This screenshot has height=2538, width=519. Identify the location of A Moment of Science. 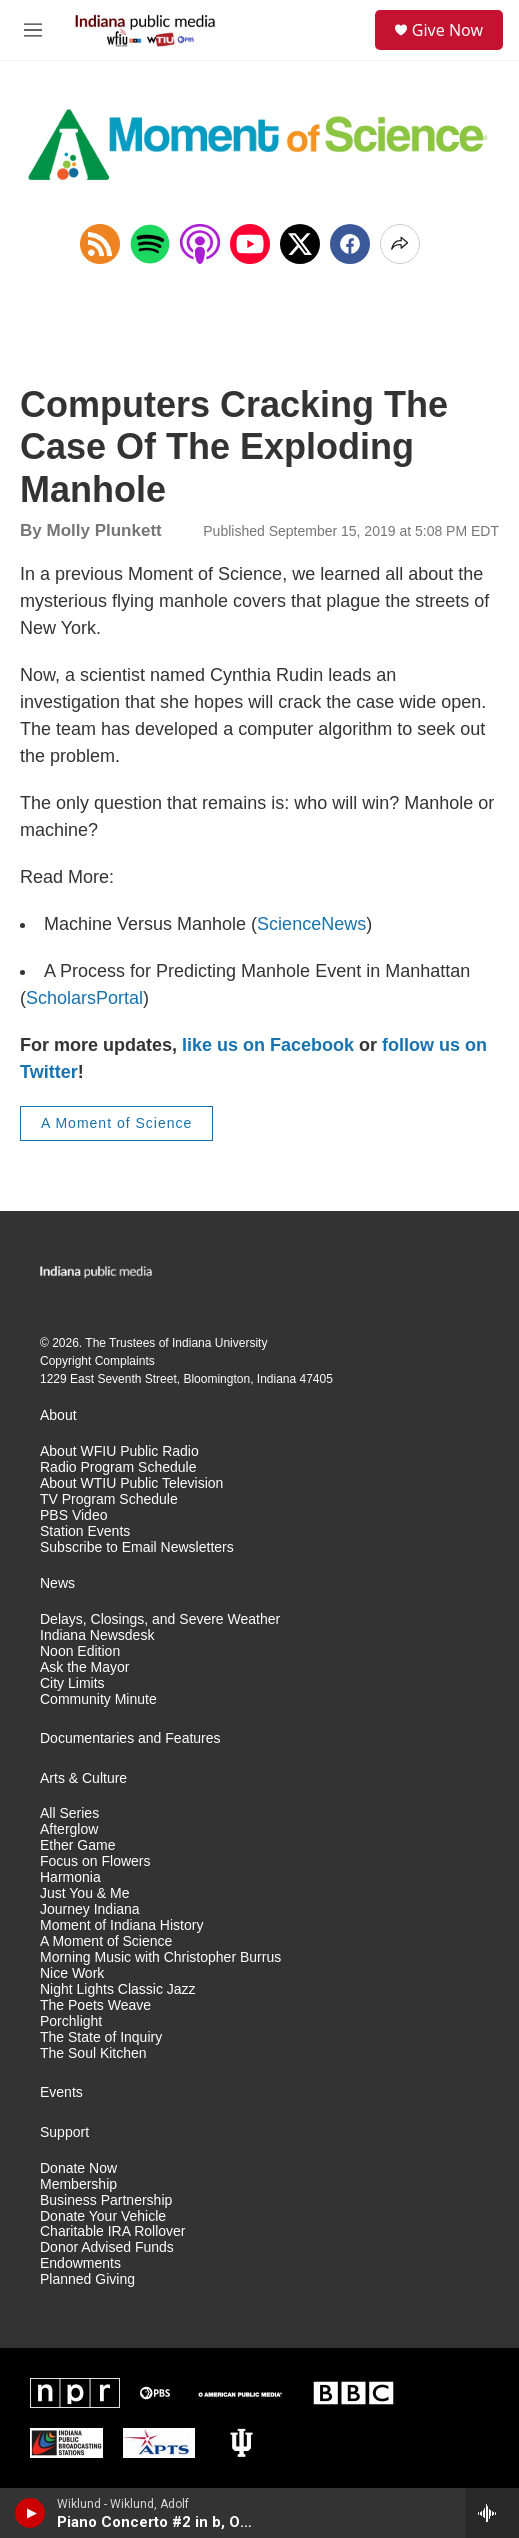
(116, 1123).